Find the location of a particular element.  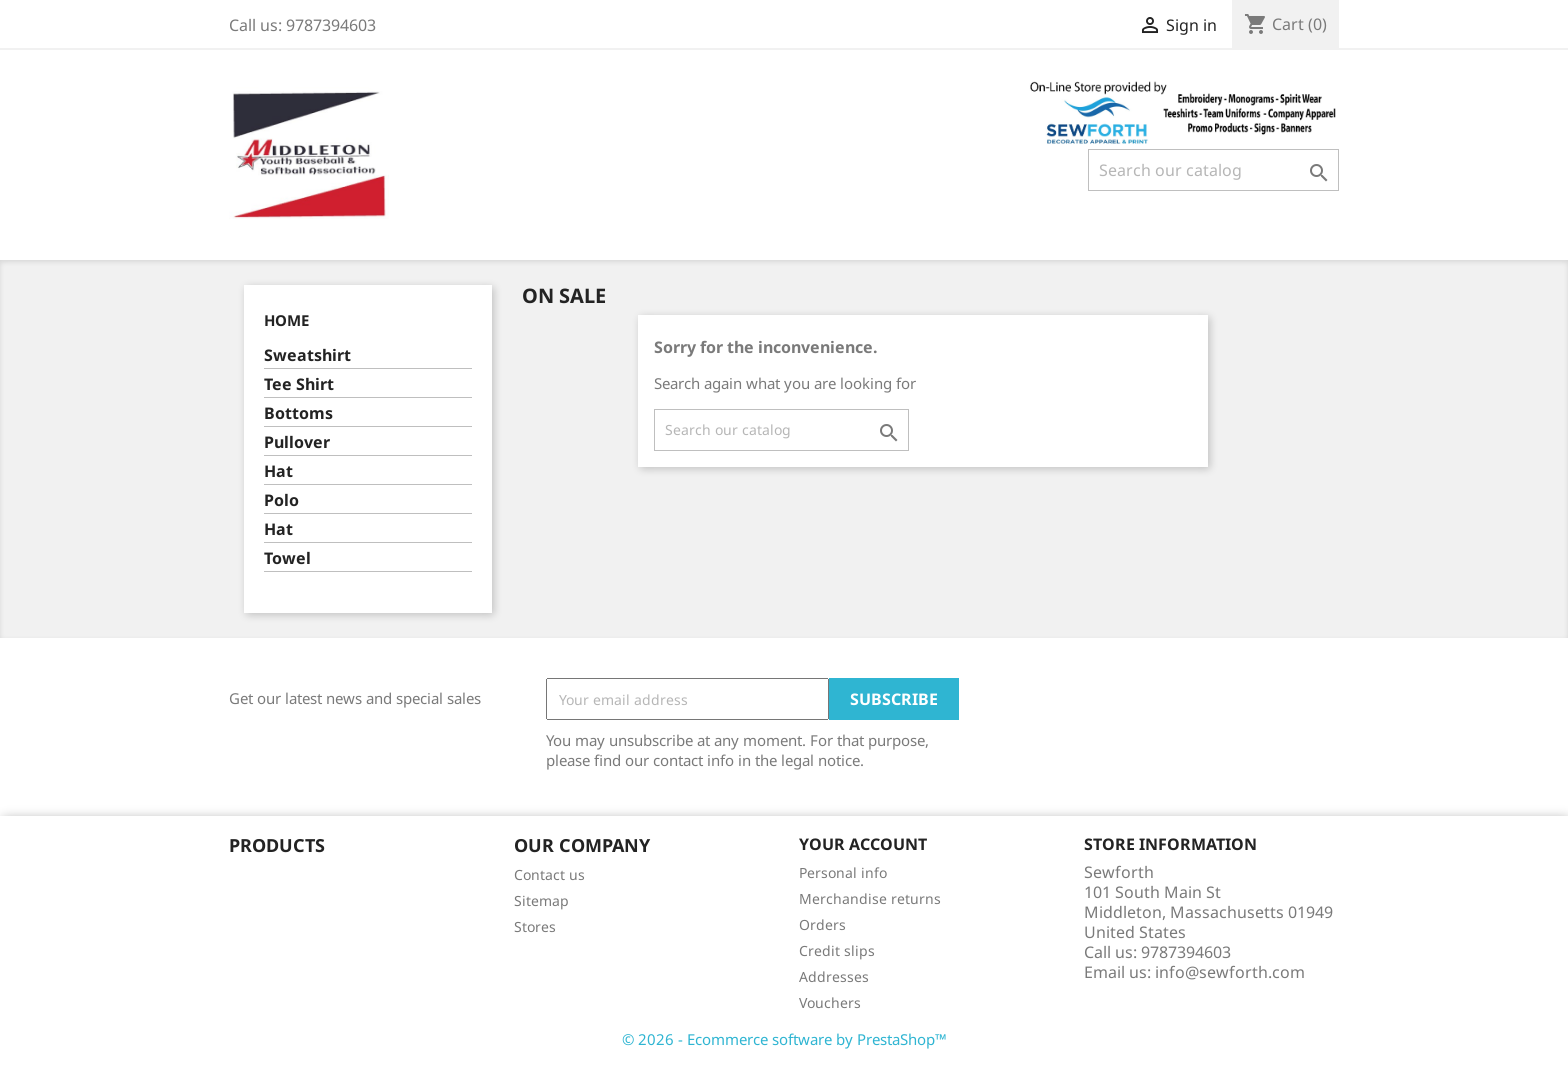

Sitemap is located at coordinates (541, 900).